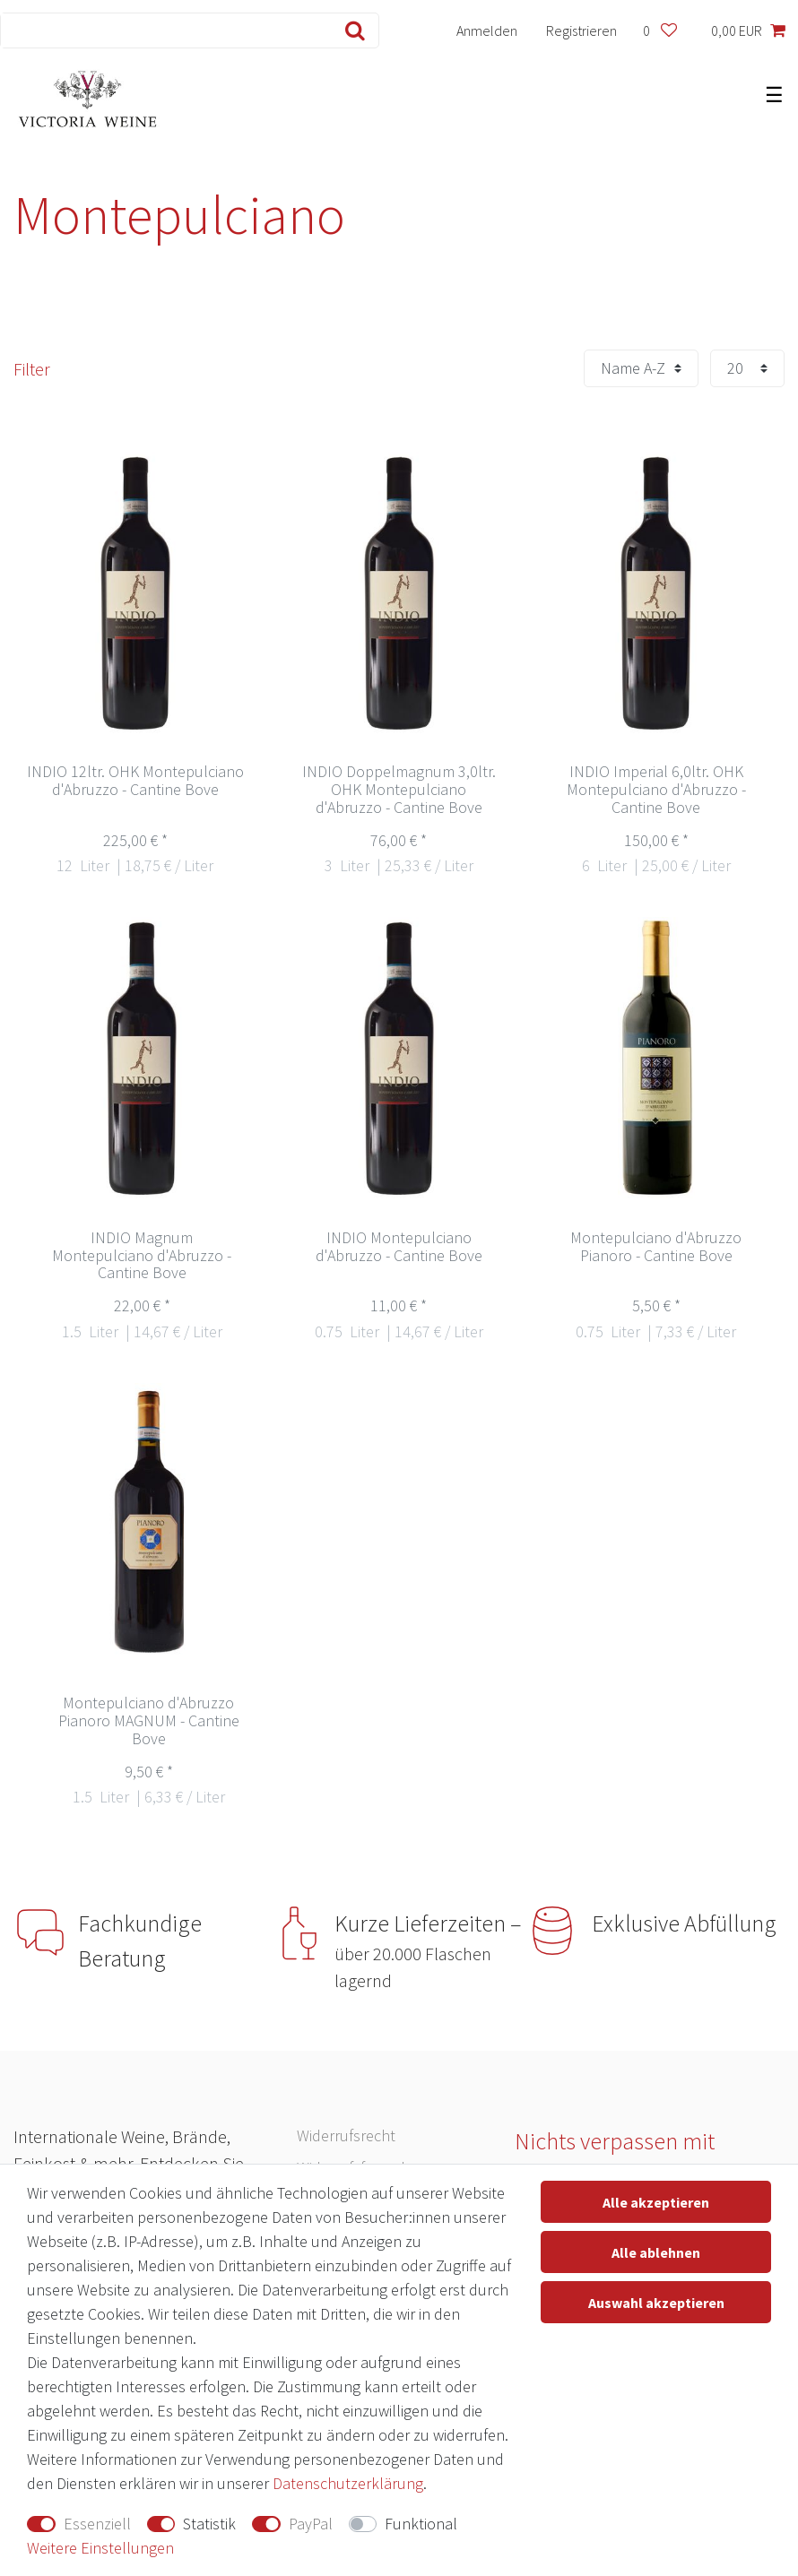  I want to click on Daten­schutz­erklärung, so click(348, 2483).